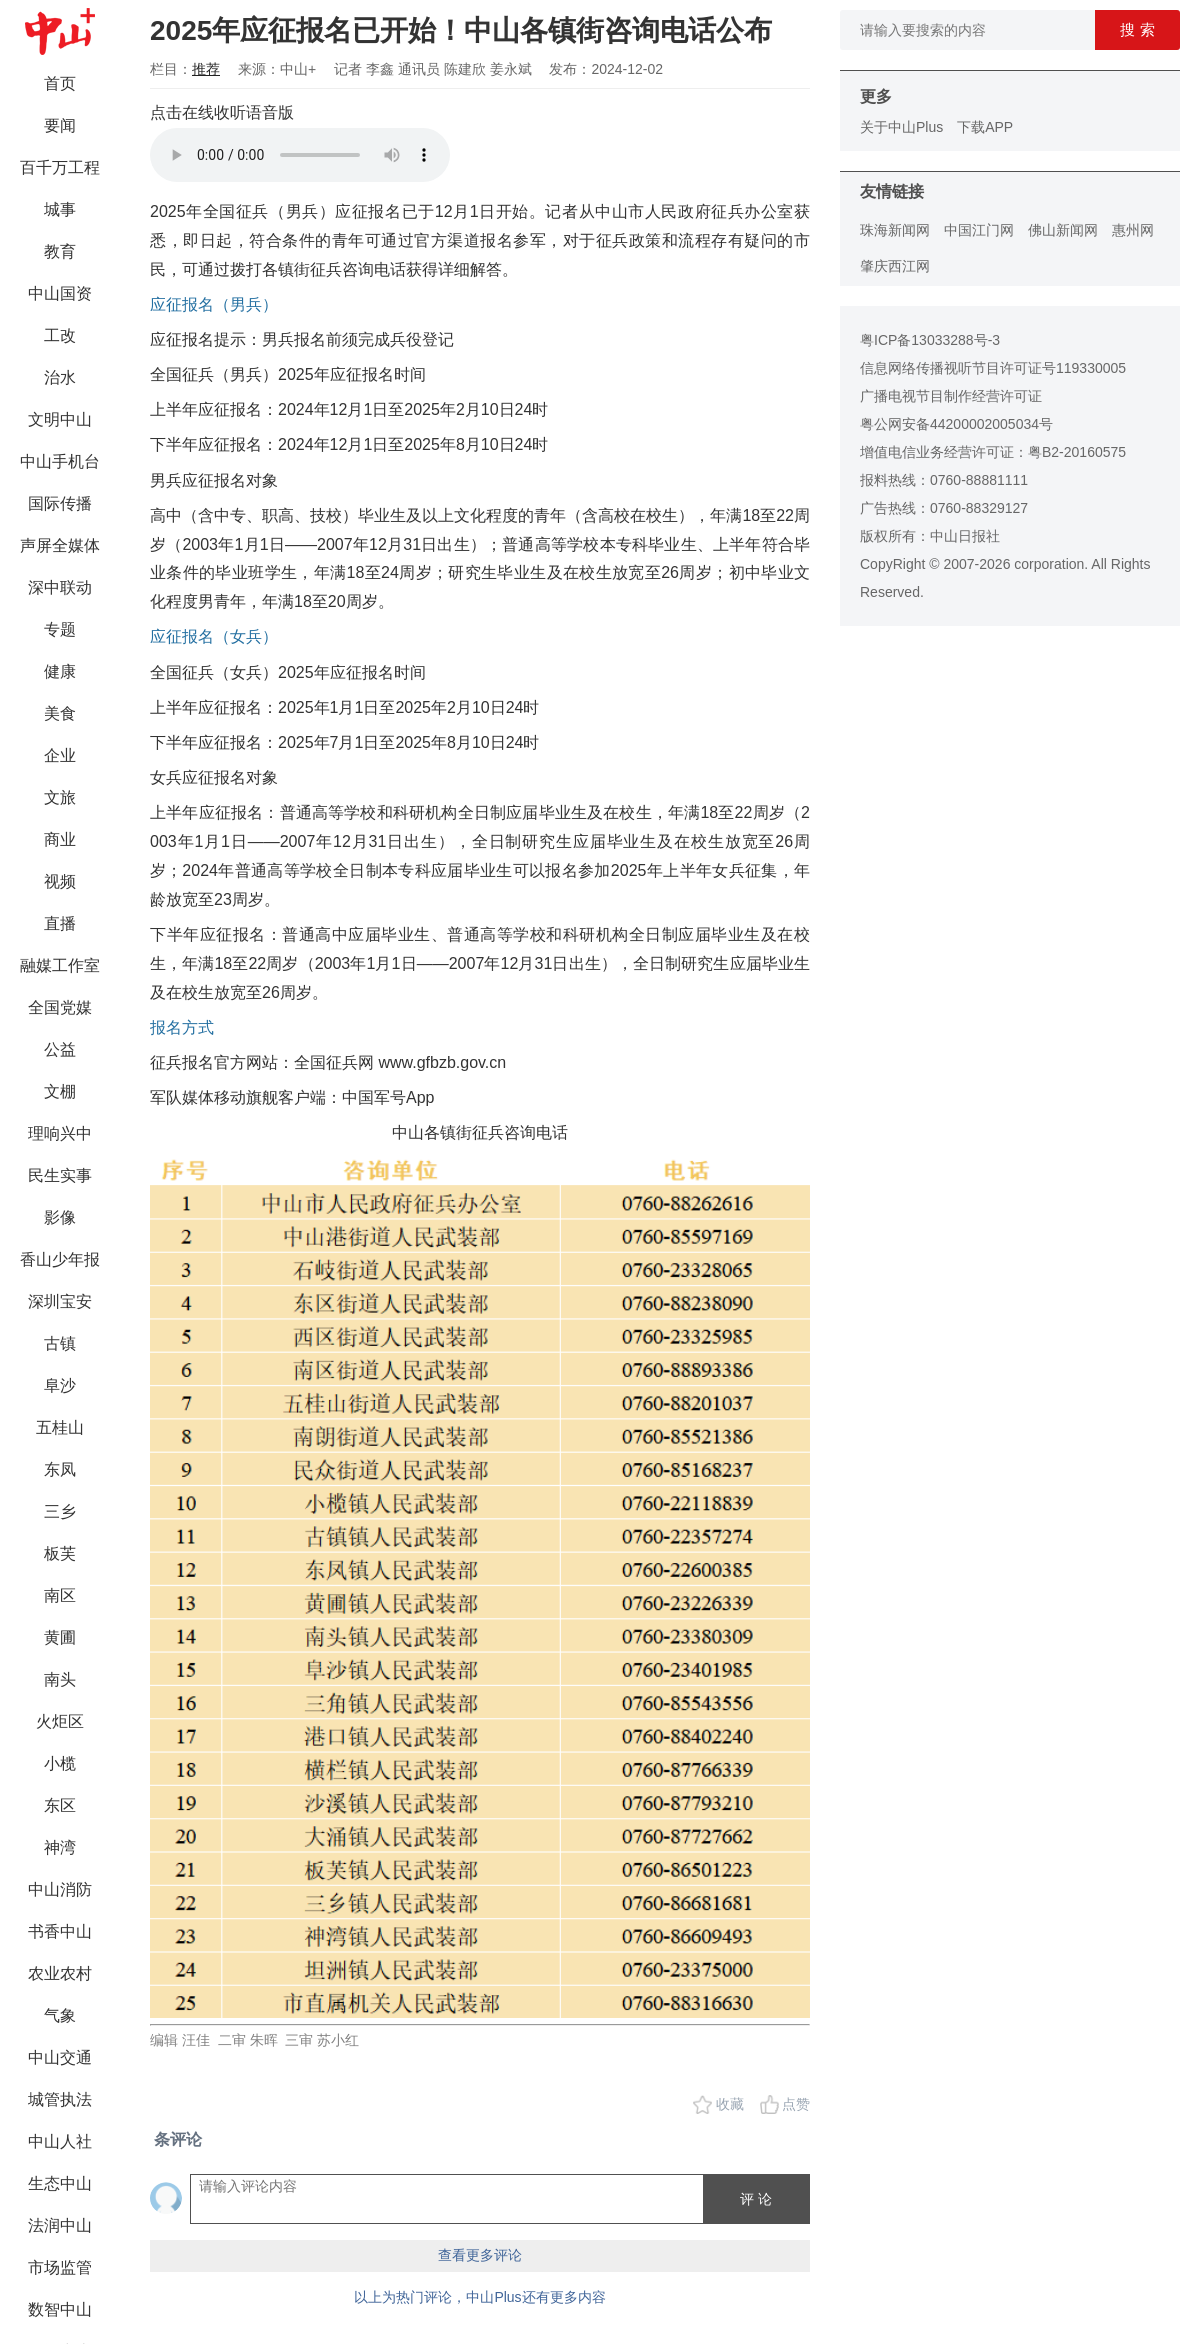  What do you see at coordinates (60, 671) in the screenshot?
I see `健康` at bounding box center [60, 671].